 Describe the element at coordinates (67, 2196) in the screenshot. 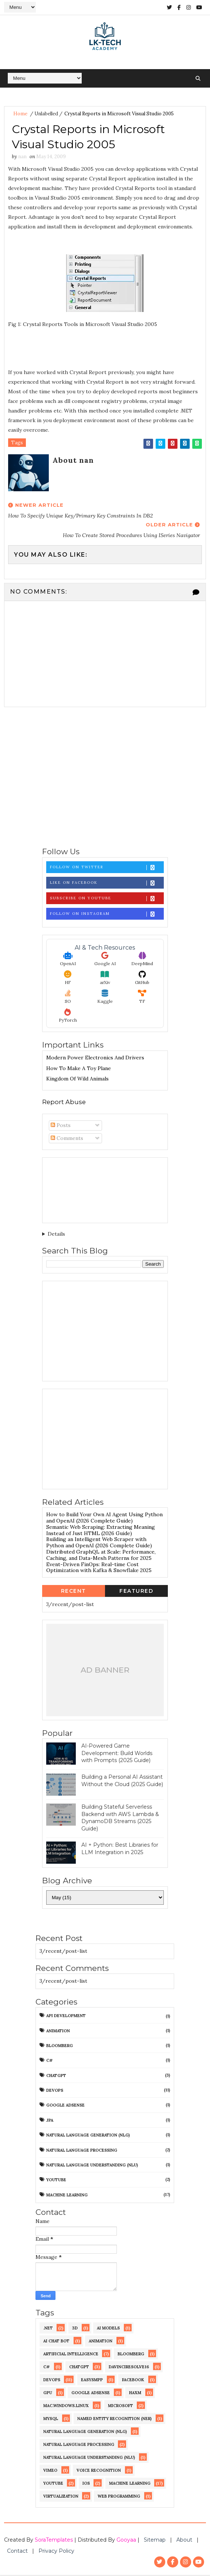

I see `machine learning` at that location.